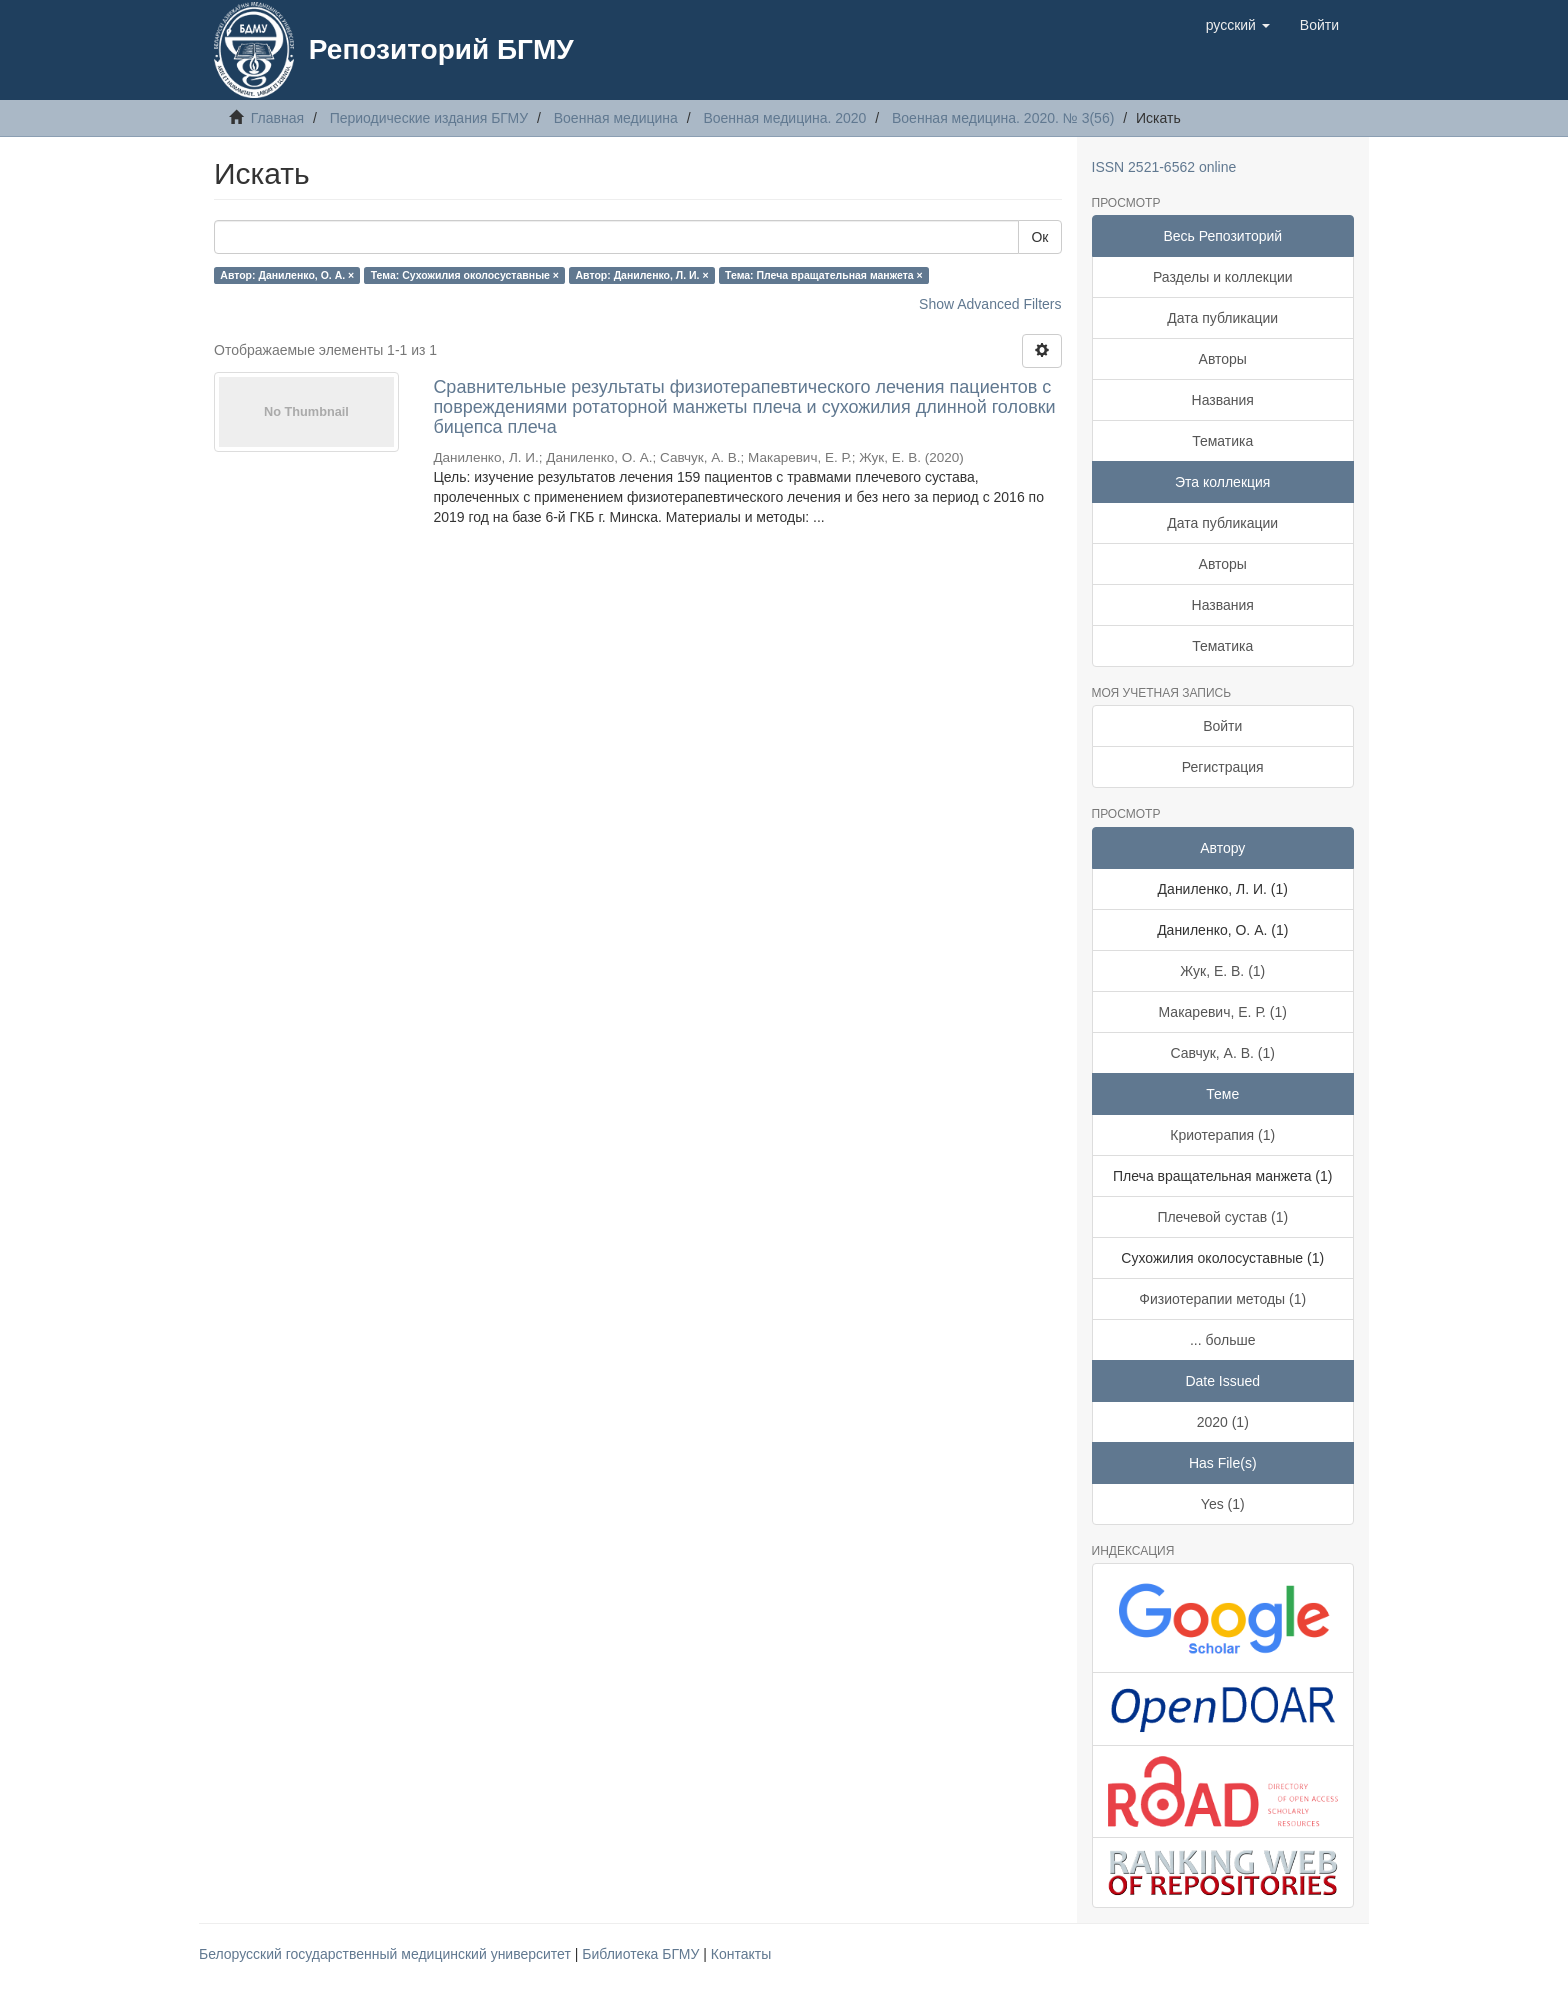  I want to click on Войти, so click(1222, 726).